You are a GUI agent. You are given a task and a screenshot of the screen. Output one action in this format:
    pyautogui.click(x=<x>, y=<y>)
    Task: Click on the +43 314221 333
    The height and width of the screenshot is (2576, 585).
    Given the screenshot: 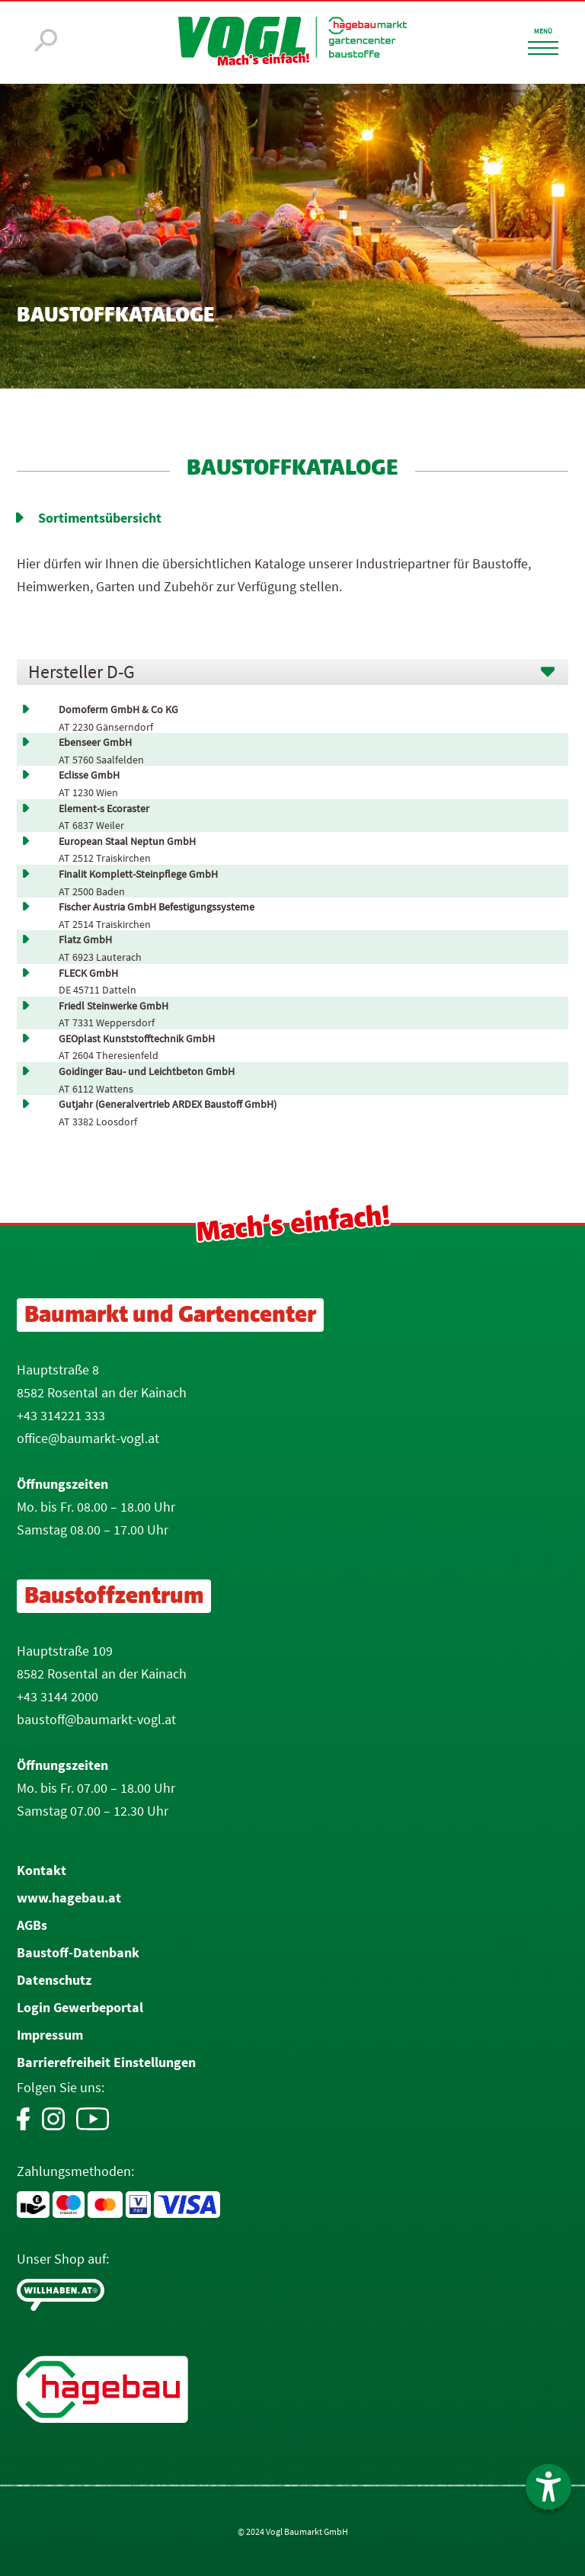 What is the action you would take?
    pyautogui.click(x=61, y=1415)
    